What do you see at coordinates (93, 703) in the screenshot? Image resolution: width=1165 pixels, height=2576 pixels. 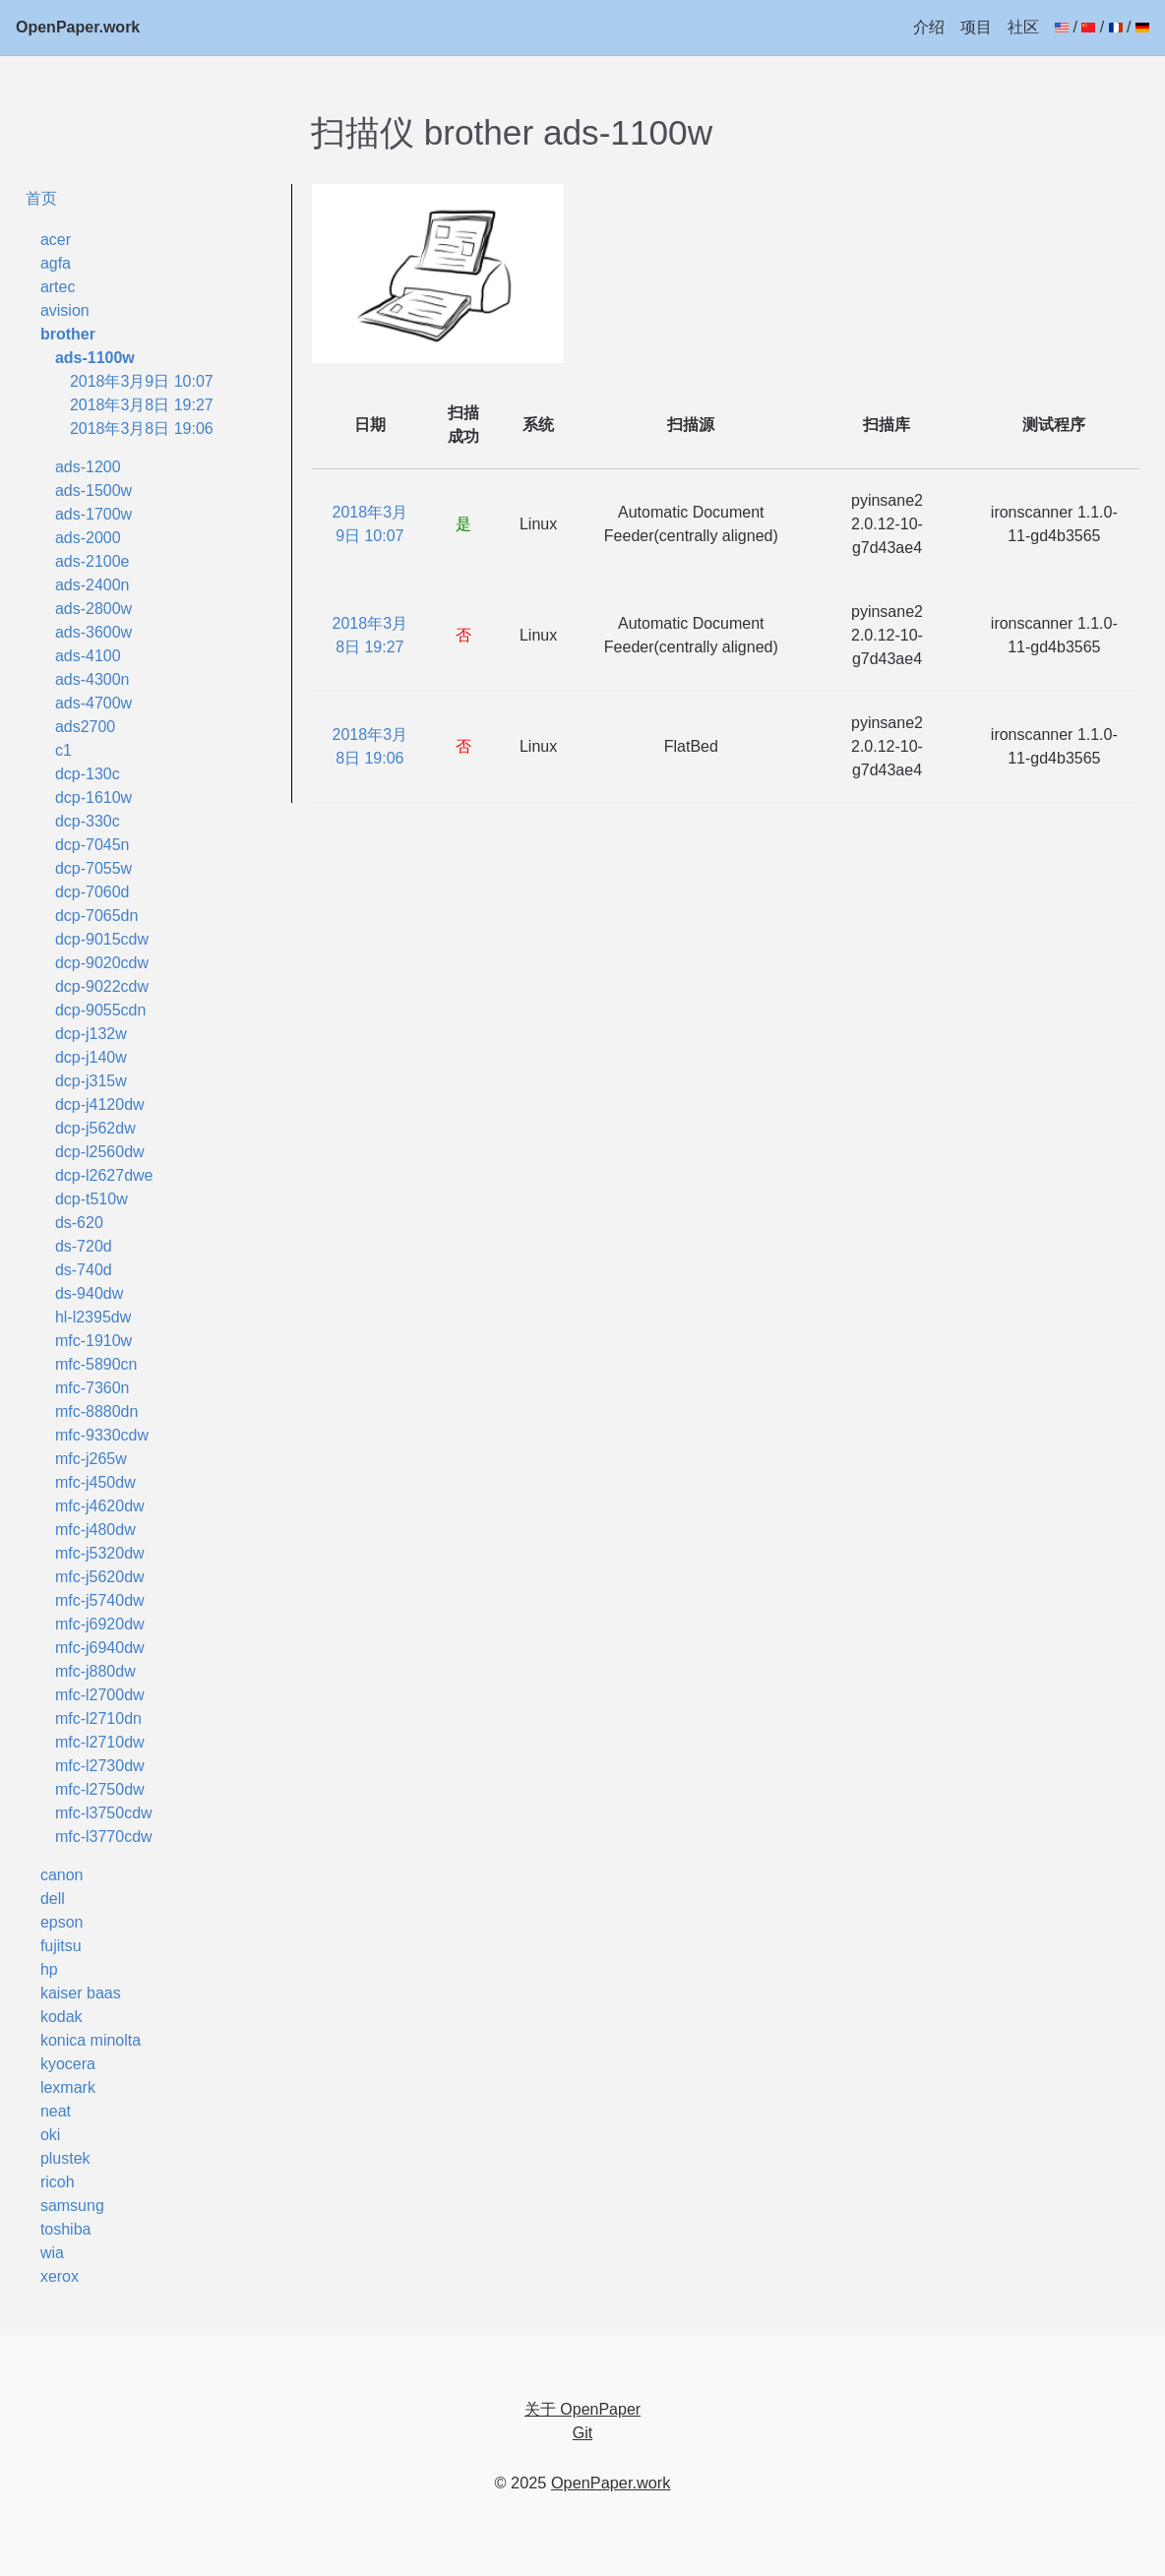 I see `ads-4700w` at bounding box center [93, 703].